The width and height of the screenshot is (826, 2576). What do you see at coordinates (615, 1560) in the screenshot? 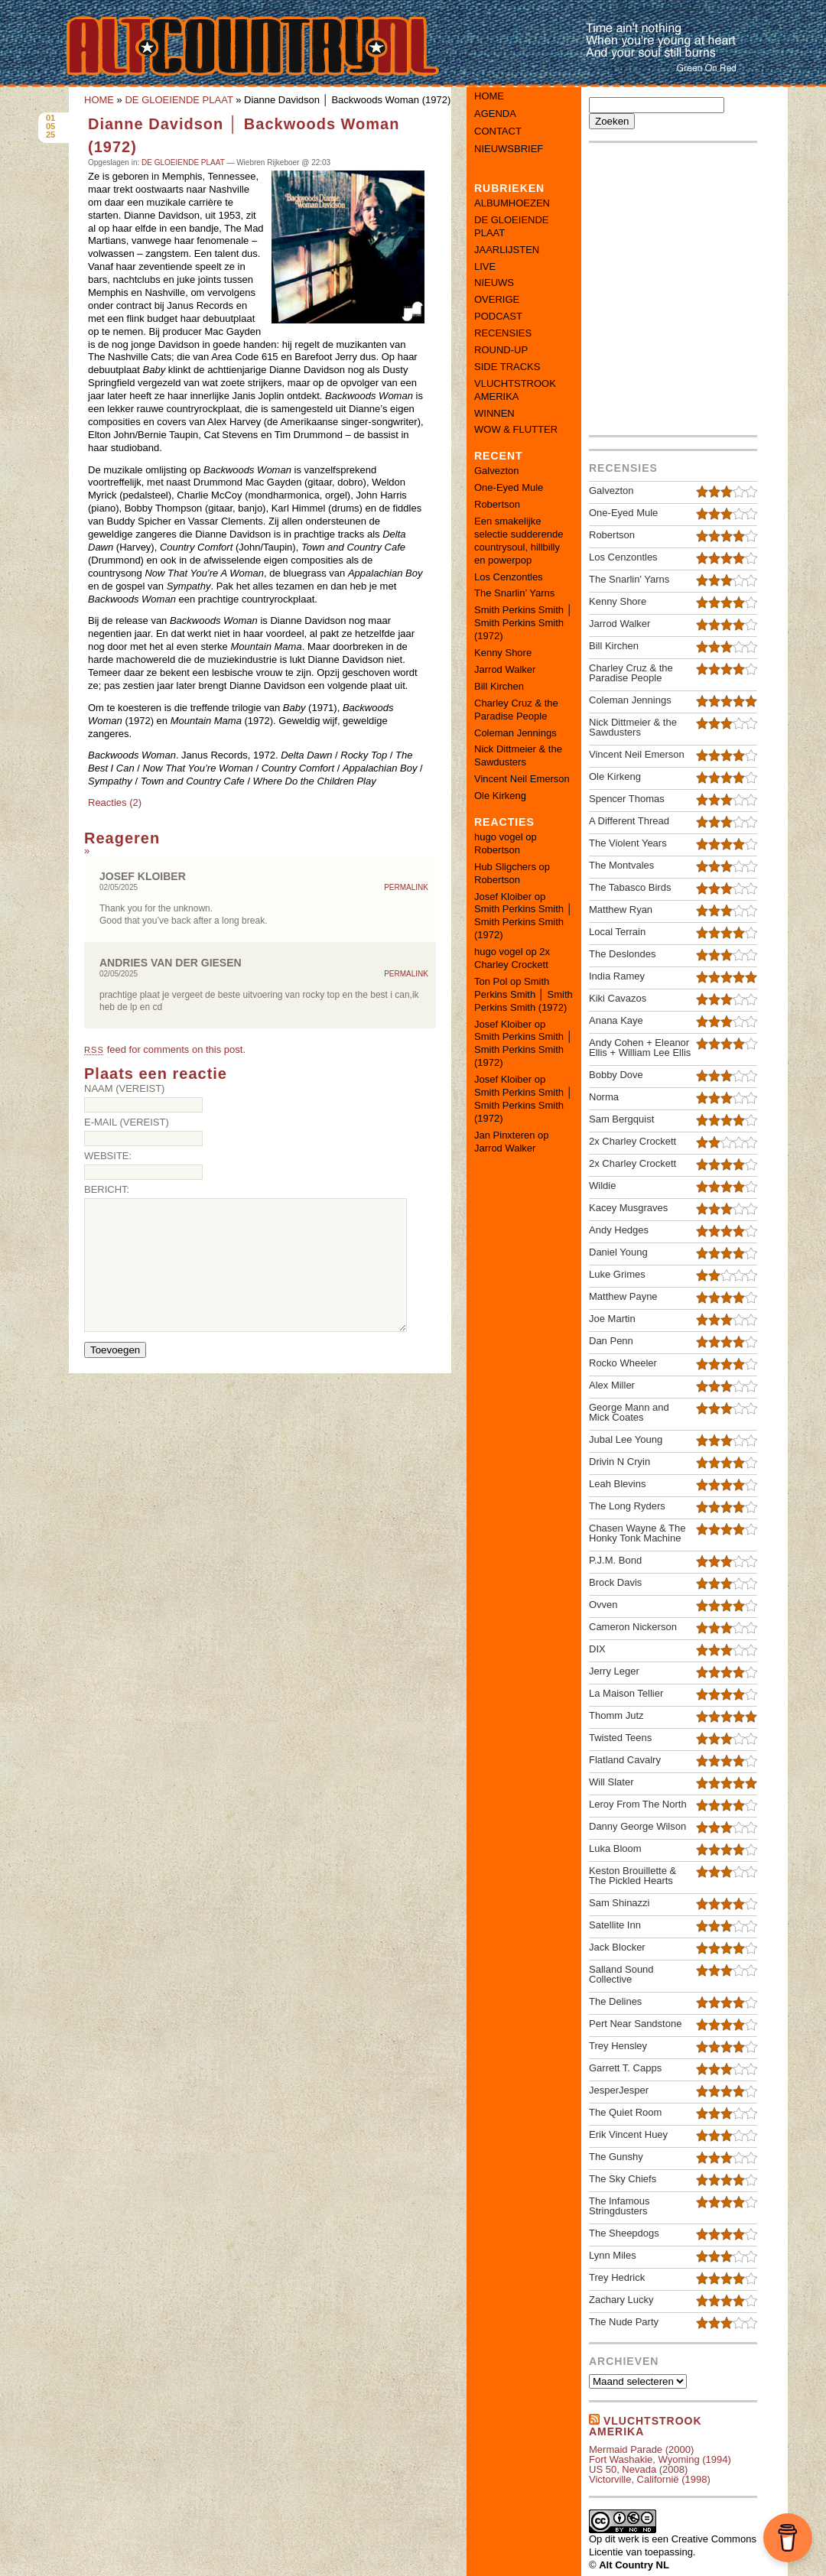
I see `P.J.M. Bond` at bounding box center [615, 1560].